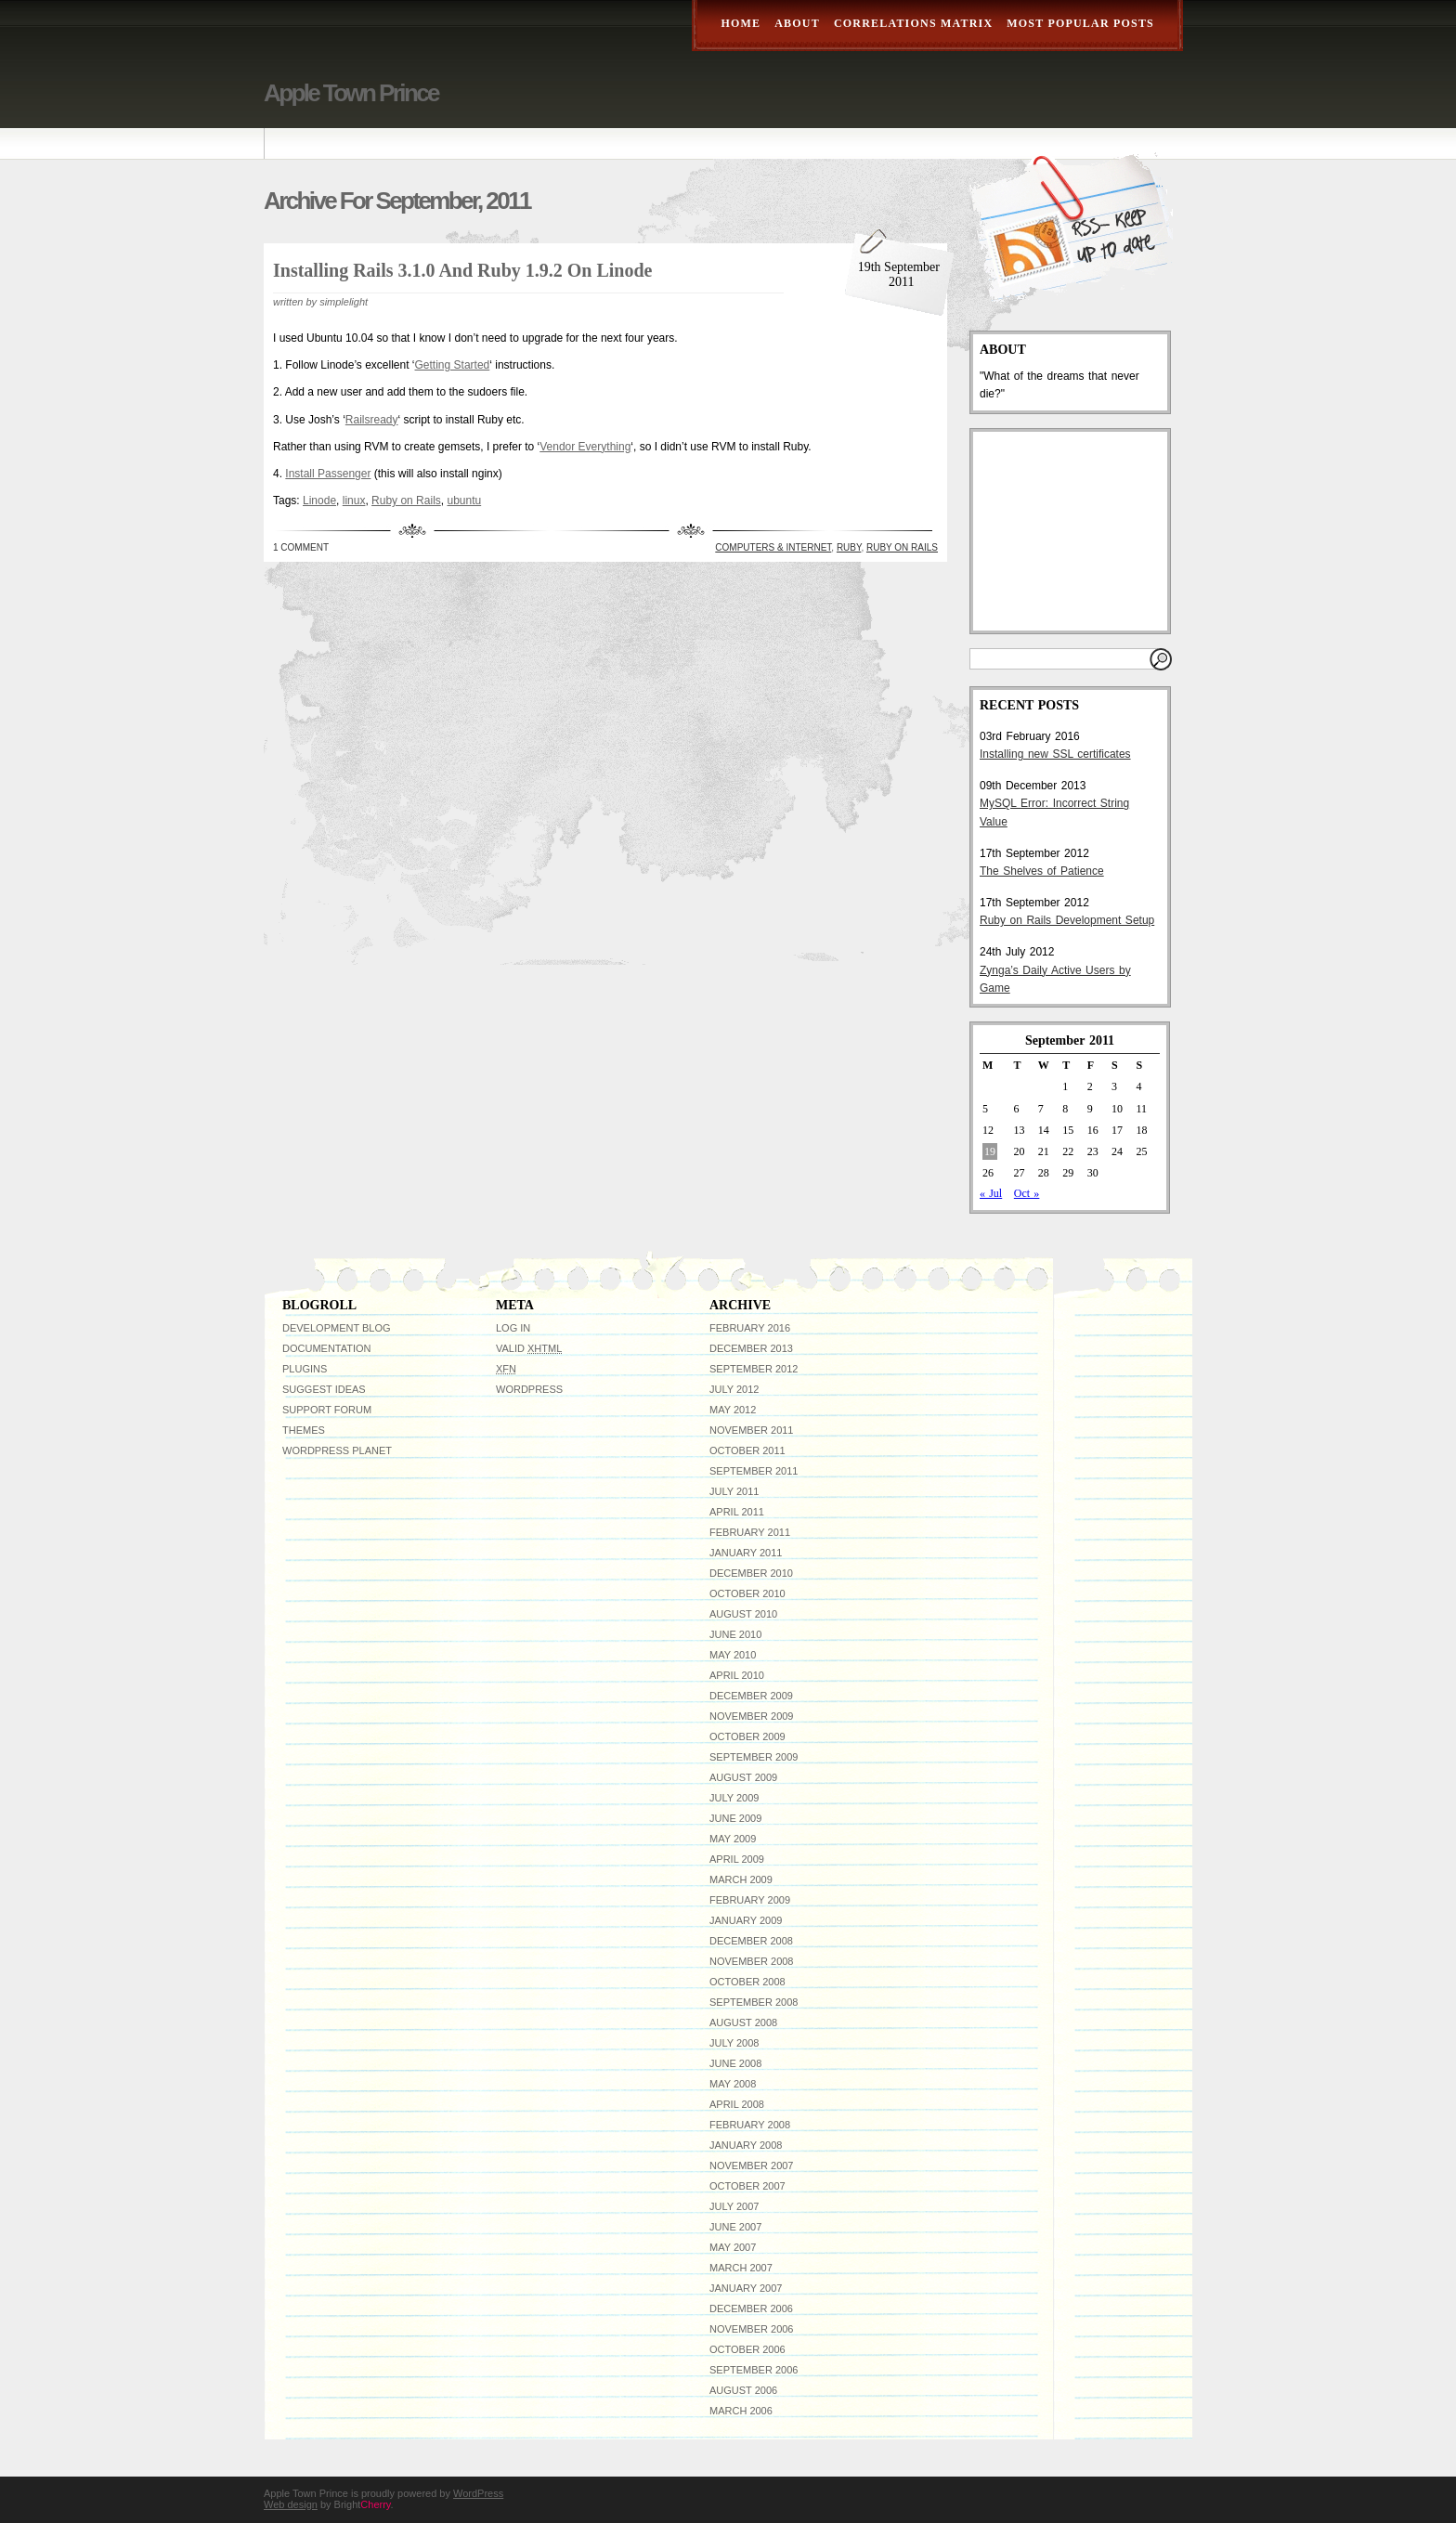 Image resolution: width=1456 pixels, height=2523 pixels. I want to click on Installing Rails 3.1.0 and Ruby 1.9.2 on Linode, so click(462, 270).